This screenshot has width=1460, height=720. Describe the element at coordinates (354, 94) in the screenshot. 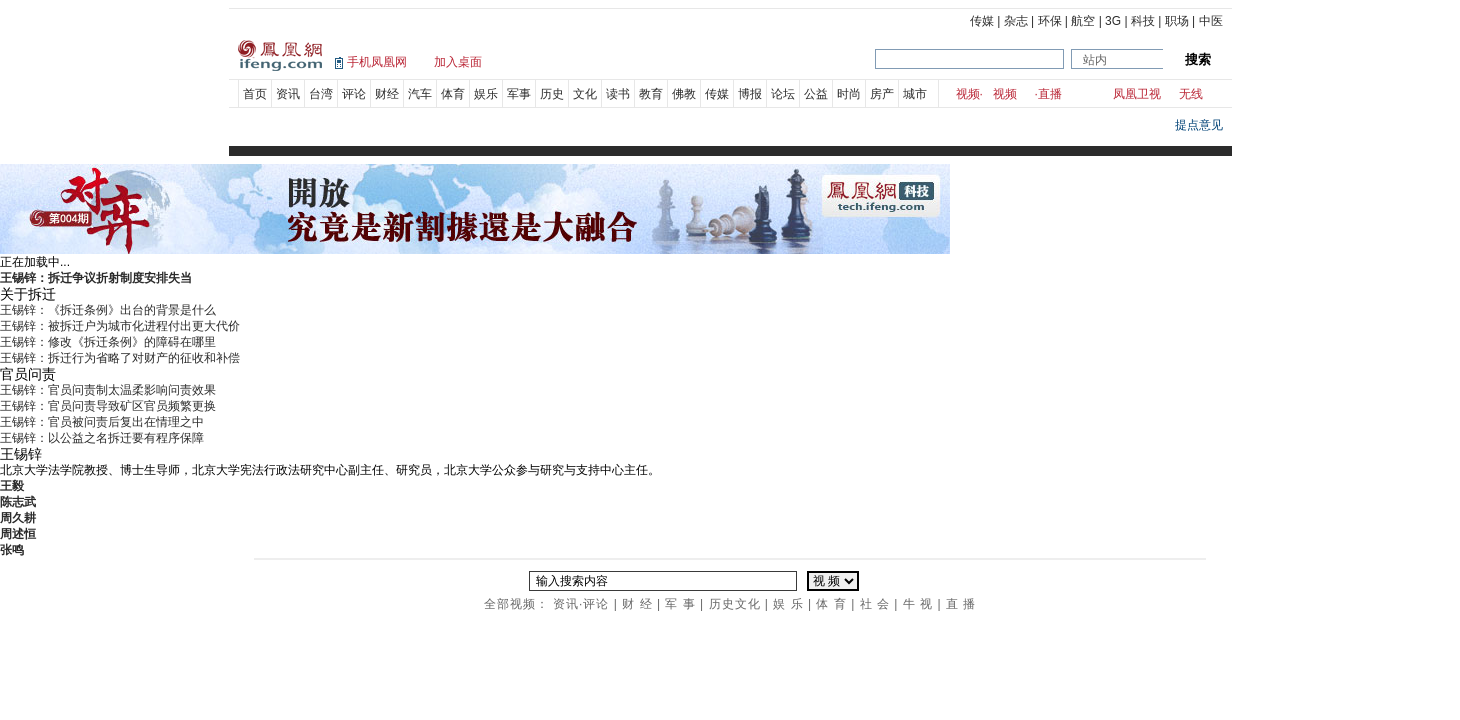

I see `评论` at that location.